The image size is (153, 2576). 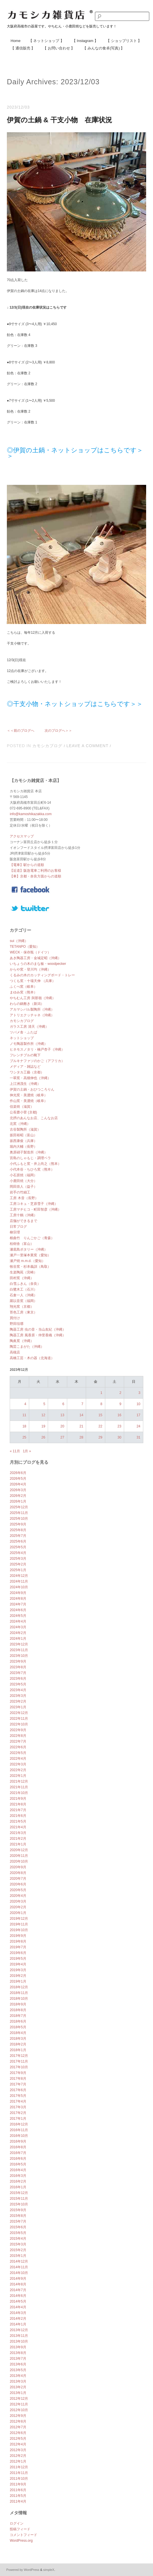 I want to click on 2015年10月, so click(x=19, y=2204).